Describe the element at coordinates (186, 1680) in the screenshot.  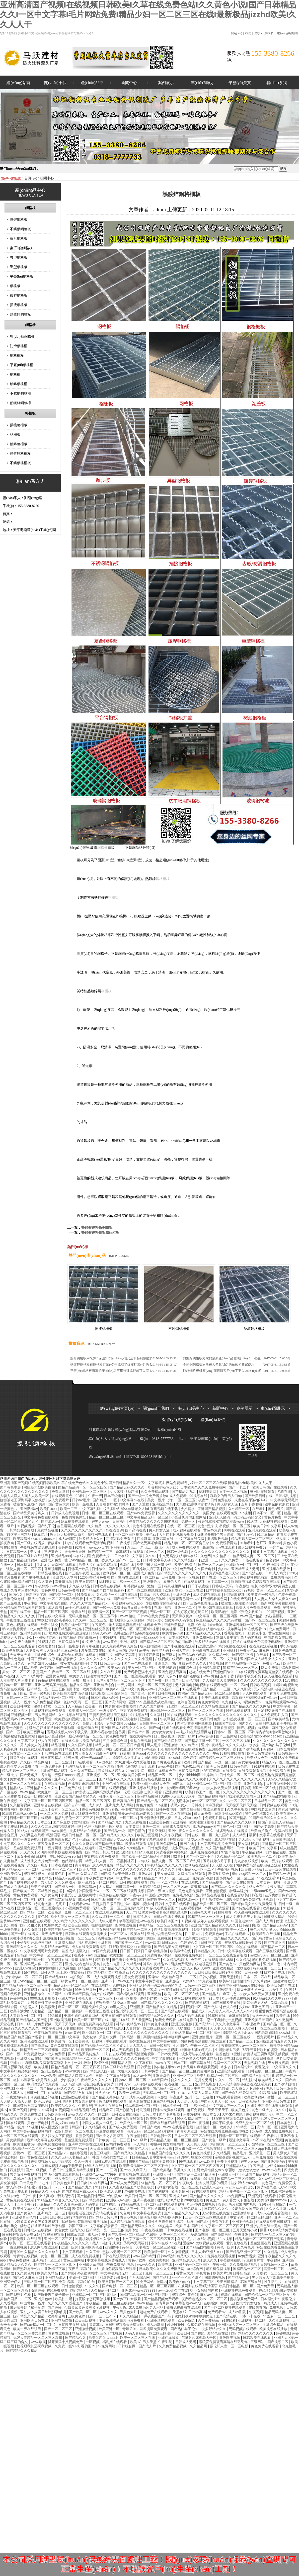
I see `国产一级黄色电影` at that location.